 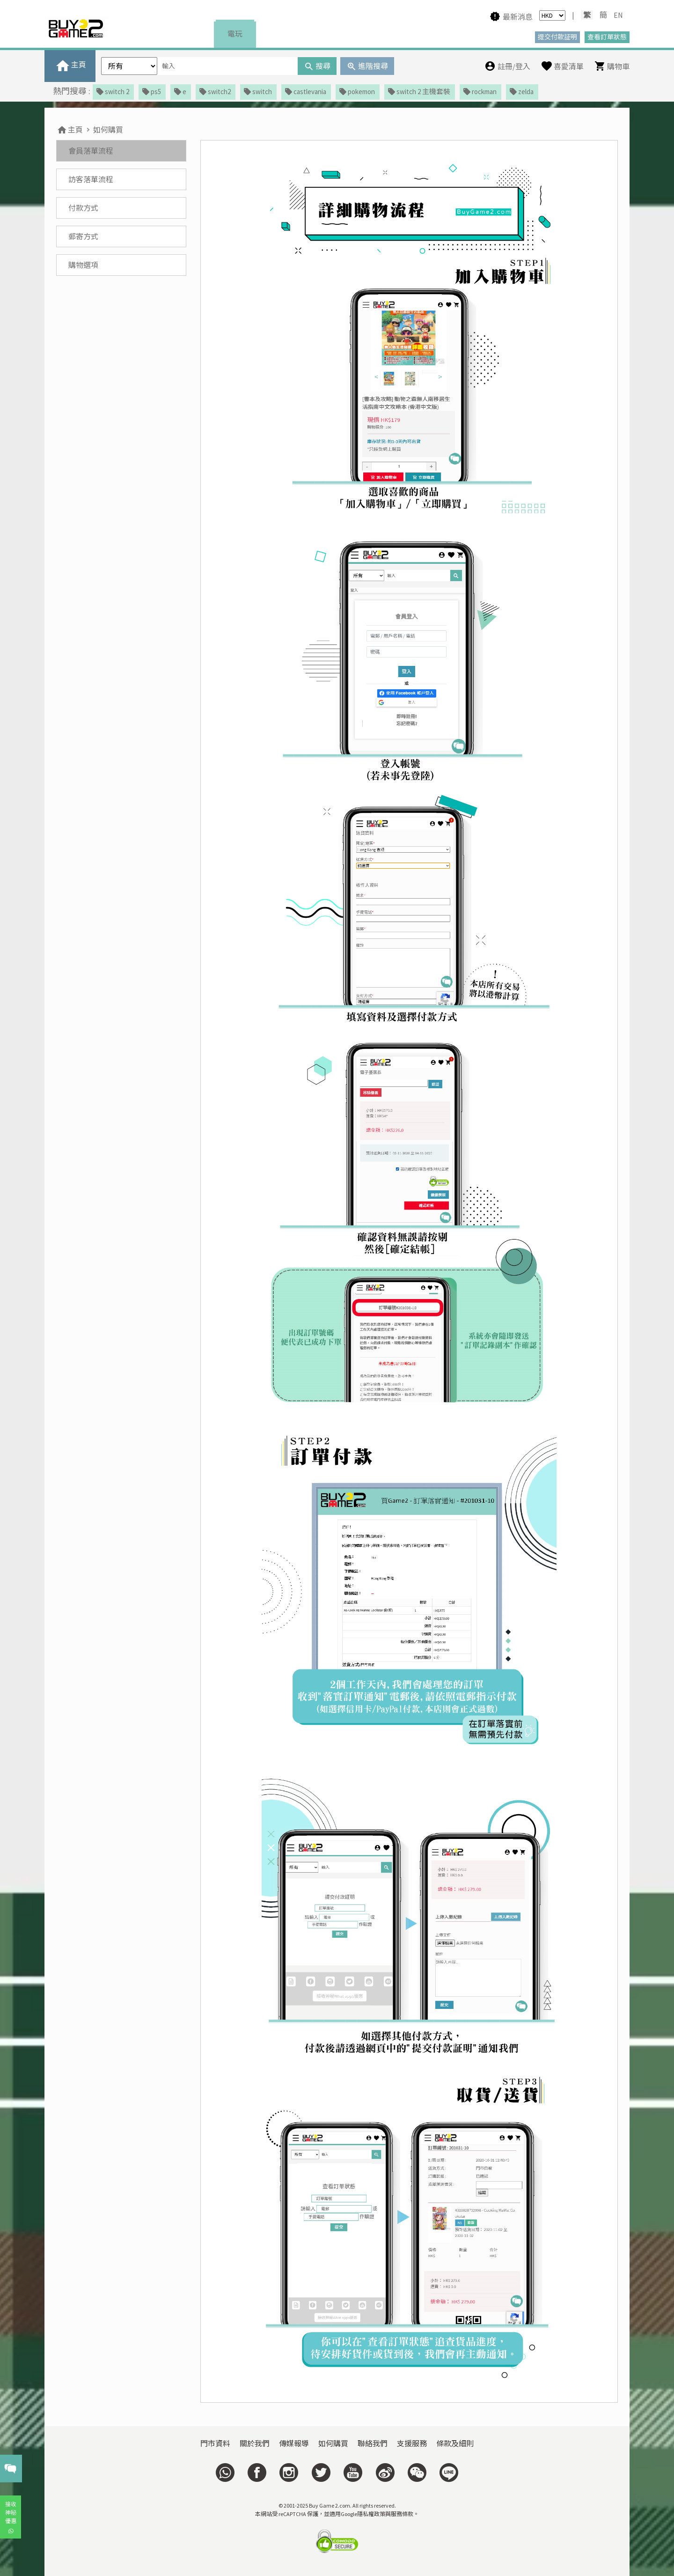 What do you see at coordinates (215, 2443) in the screenshot?
I see `門市資料` at bounding box center [215, 2443].